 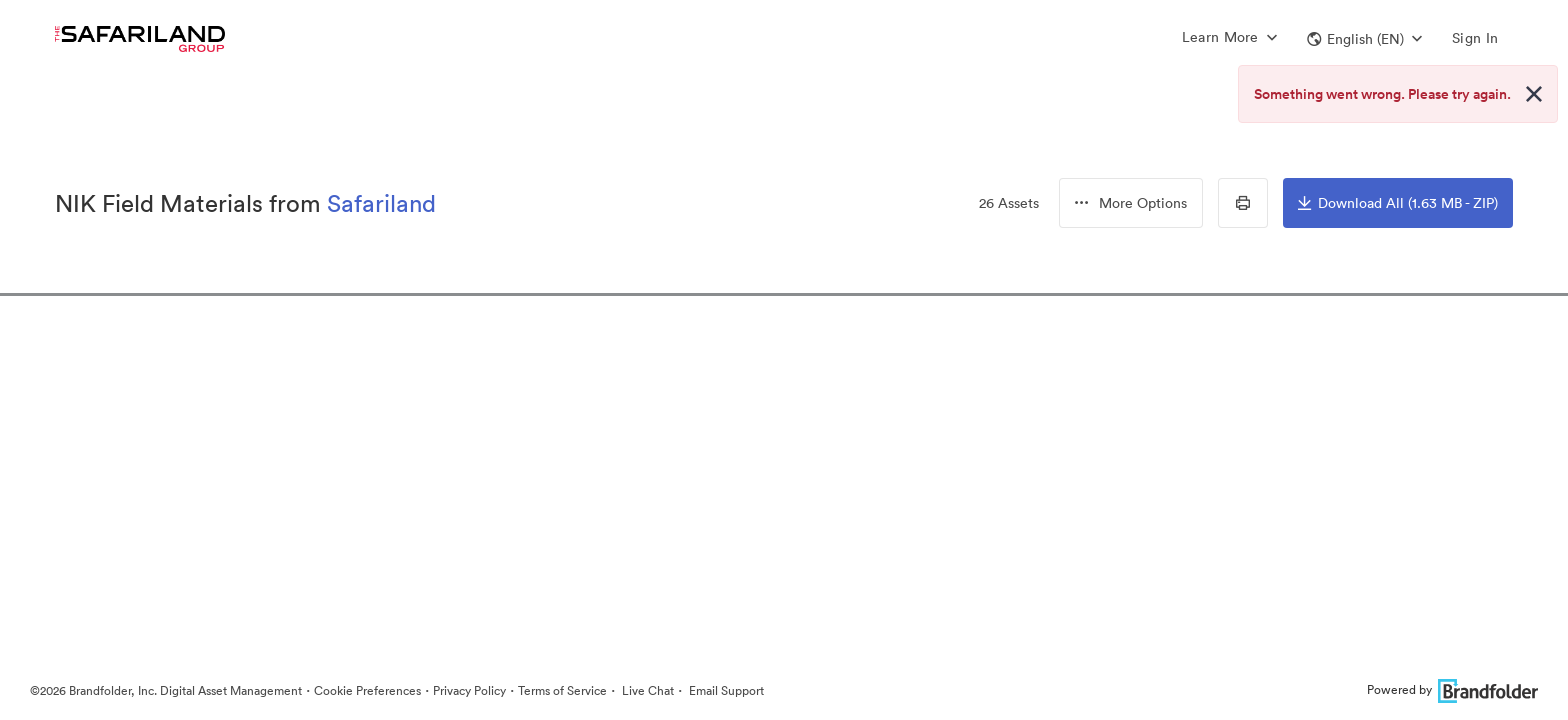 I want to click on [Print Contact Sheet], so click(x=1243, y=203).